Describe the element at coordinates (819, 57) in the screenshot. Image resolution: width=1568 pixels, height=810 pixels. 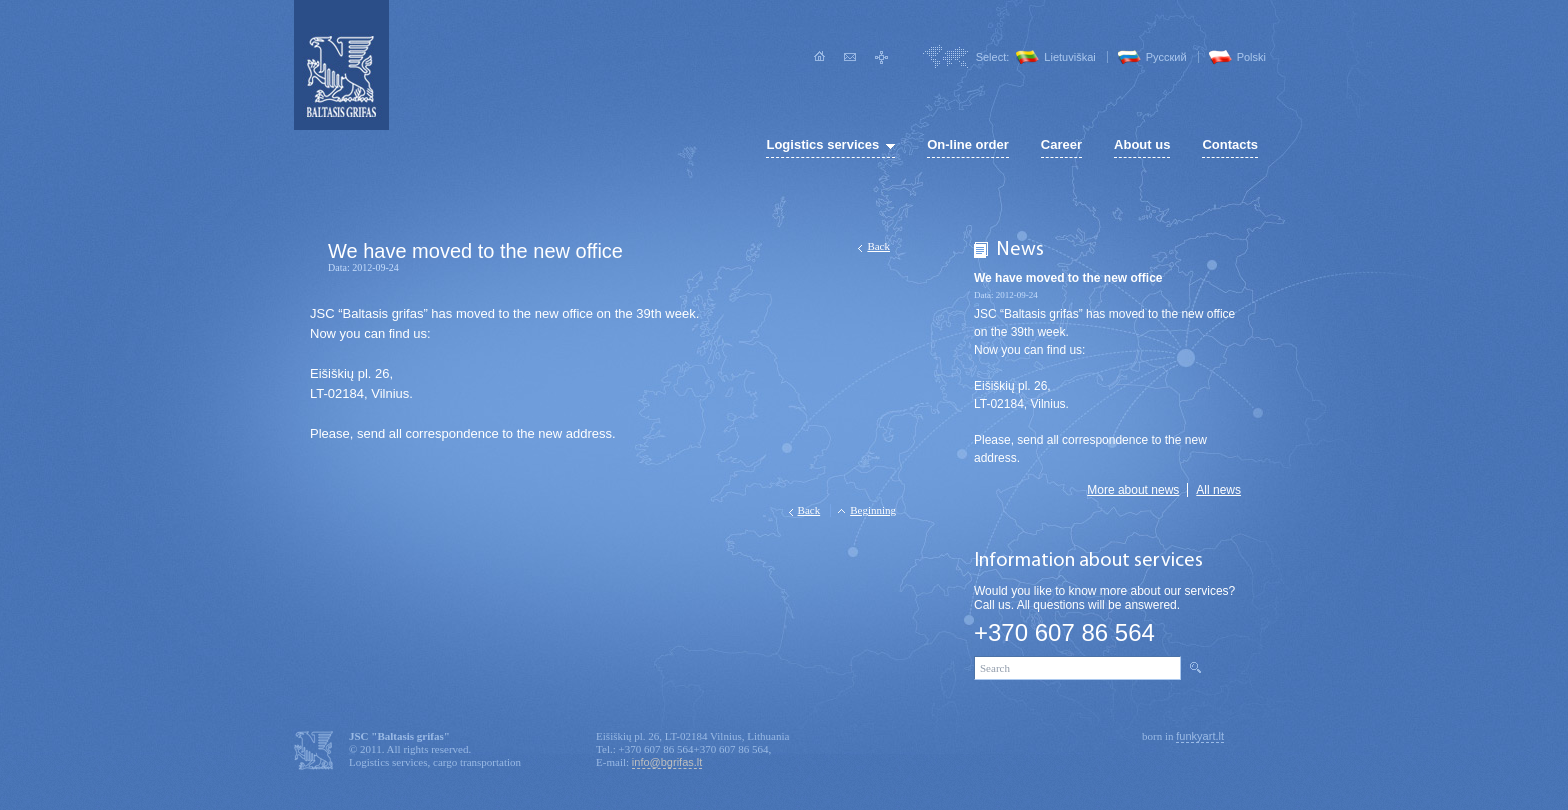
I see `Home` at that location.